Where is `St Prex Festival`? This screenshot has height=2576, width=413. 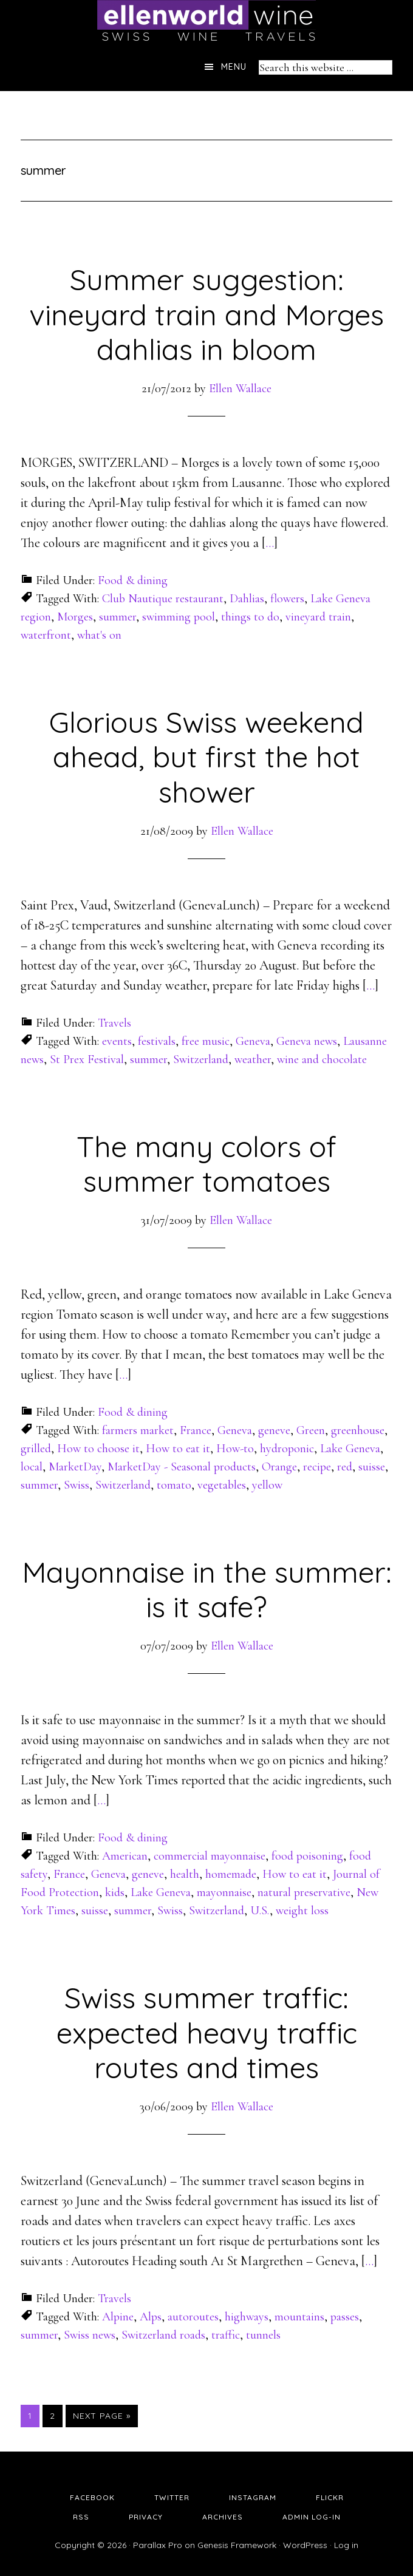 St Prex Festival is located at coordinates (87, 1059).